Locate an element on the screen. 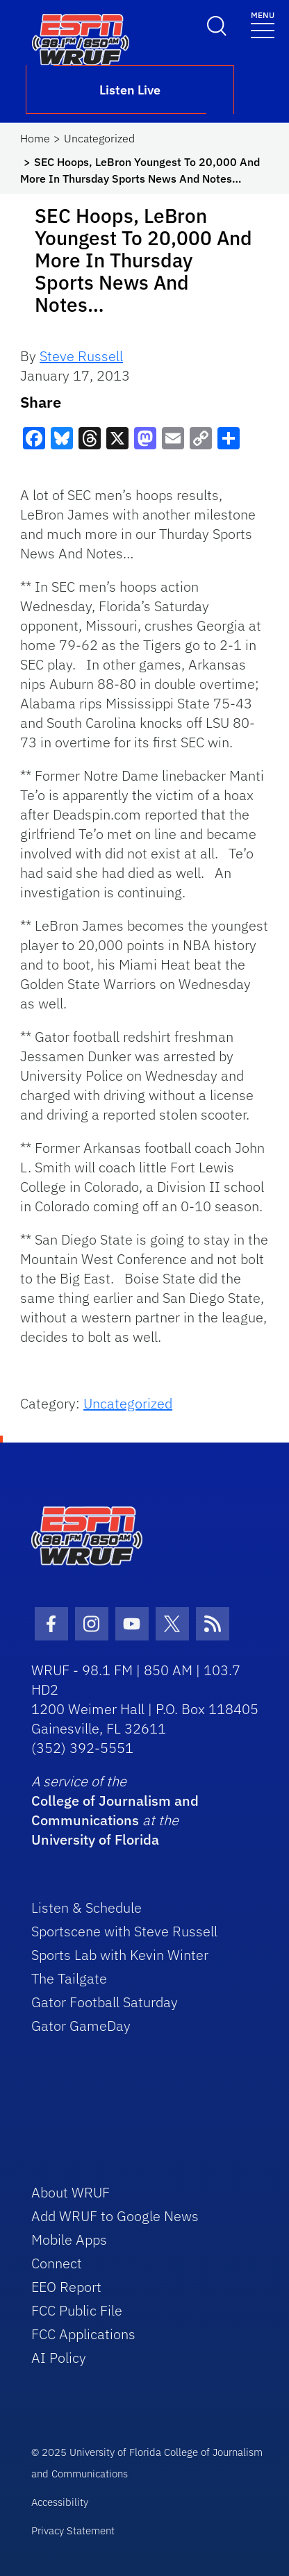  Listen Live is located at coordinates (129, 90).